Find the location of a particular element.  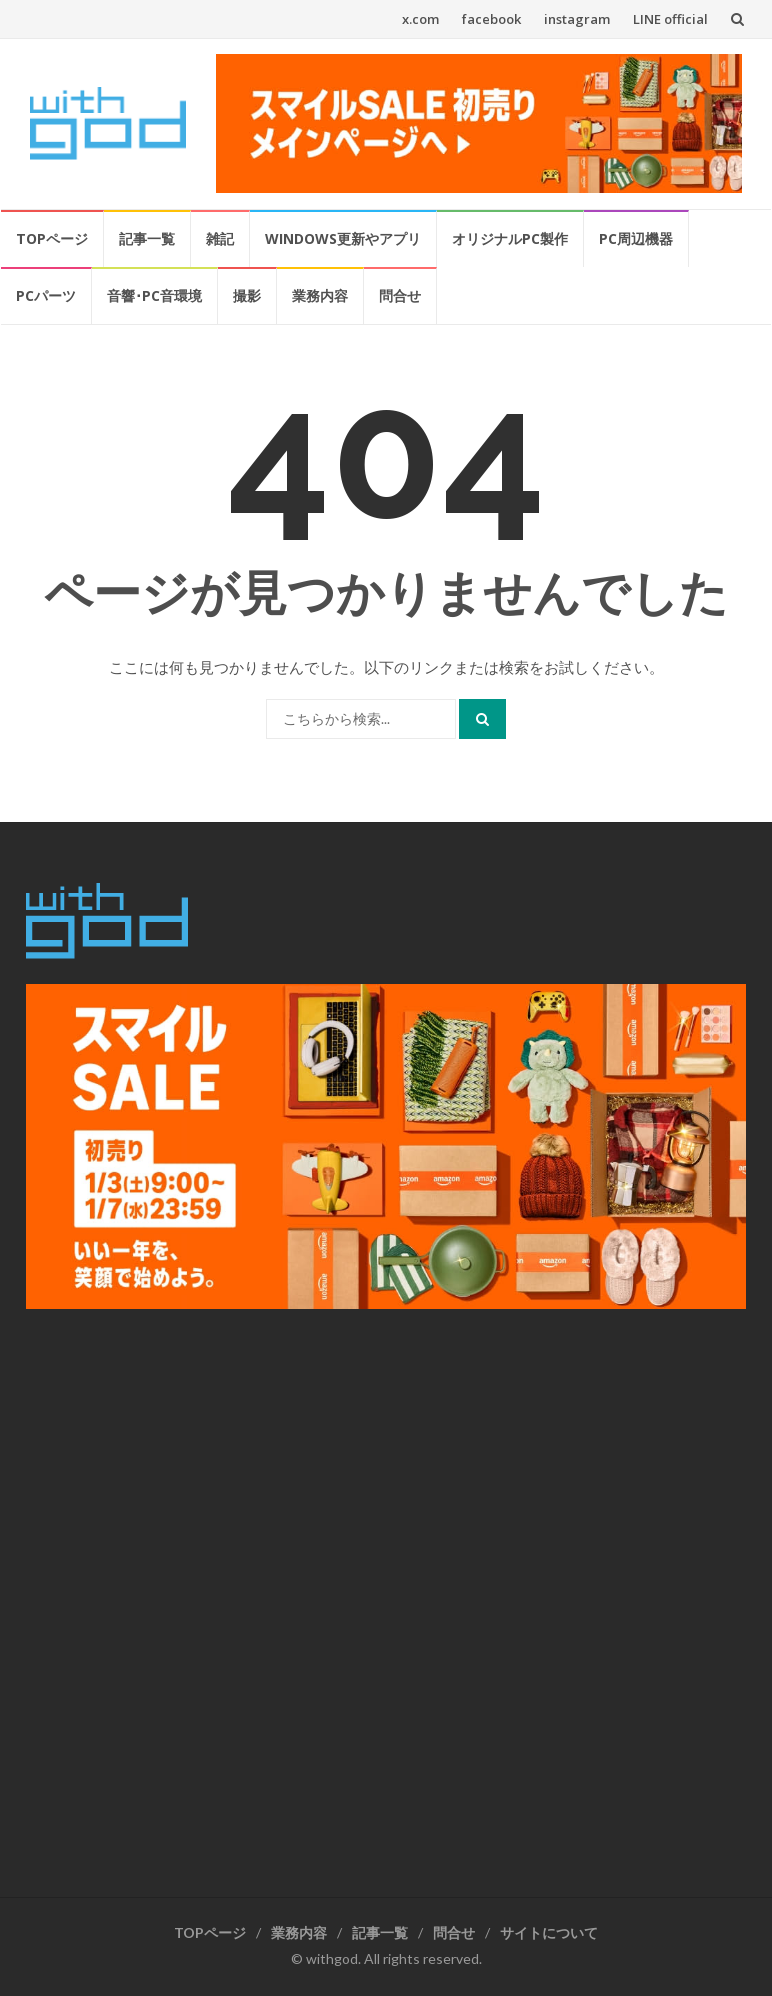

問合せ is located at coordinates (400, 295).